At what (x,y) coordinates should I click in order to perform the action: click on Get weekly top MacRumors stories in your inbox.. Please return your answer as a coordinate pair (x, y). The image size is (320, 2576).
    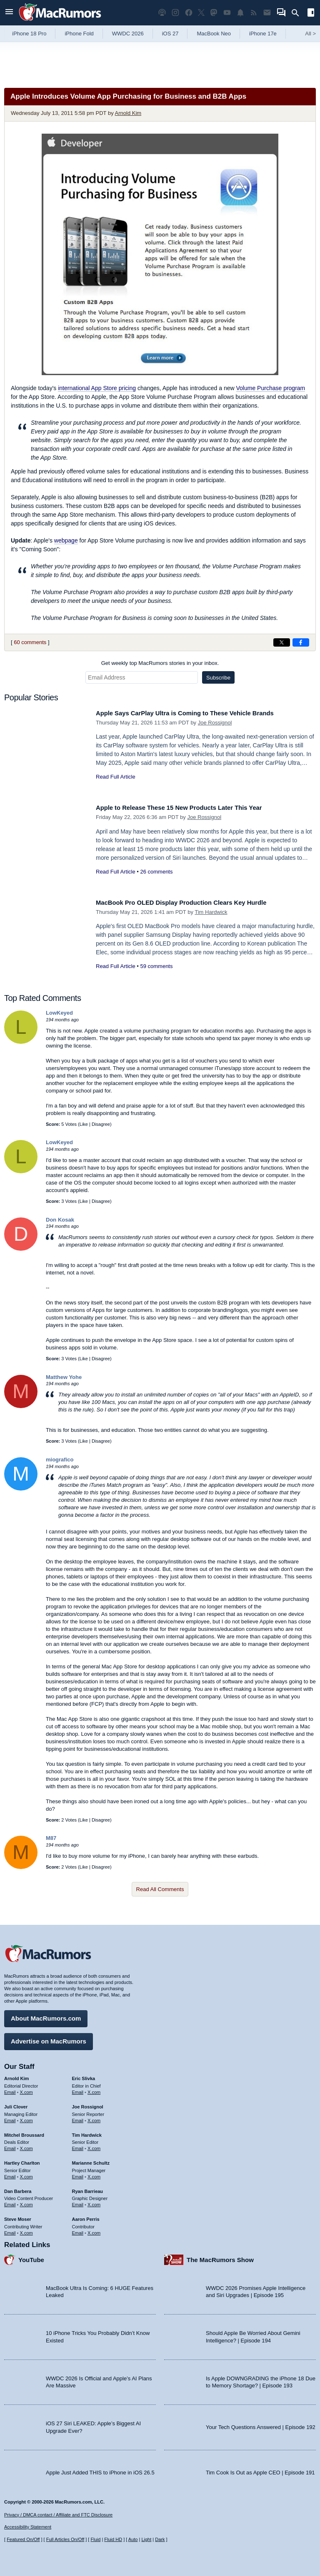
    Looking at the image, I should click on (160, 663).